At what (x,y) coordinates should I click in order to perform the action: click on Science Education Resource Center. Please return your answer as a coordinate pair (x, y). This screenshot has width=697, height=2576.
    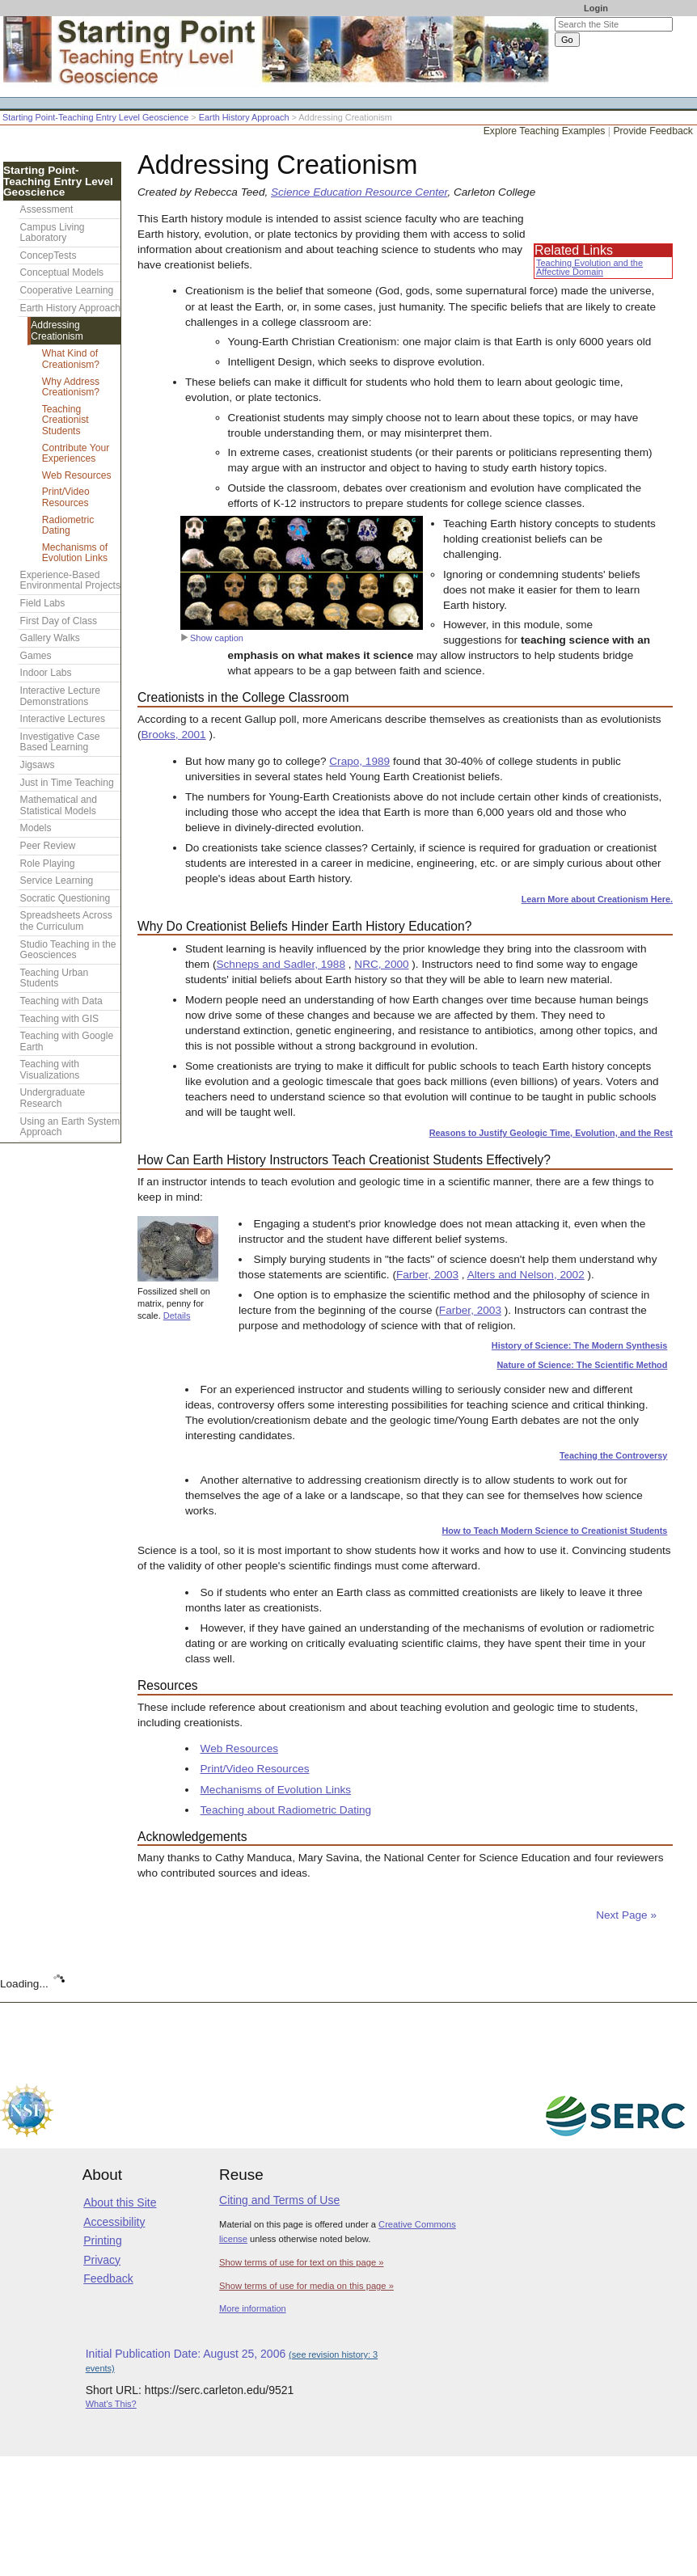
    Looking at the image, I should click on (359, 192).